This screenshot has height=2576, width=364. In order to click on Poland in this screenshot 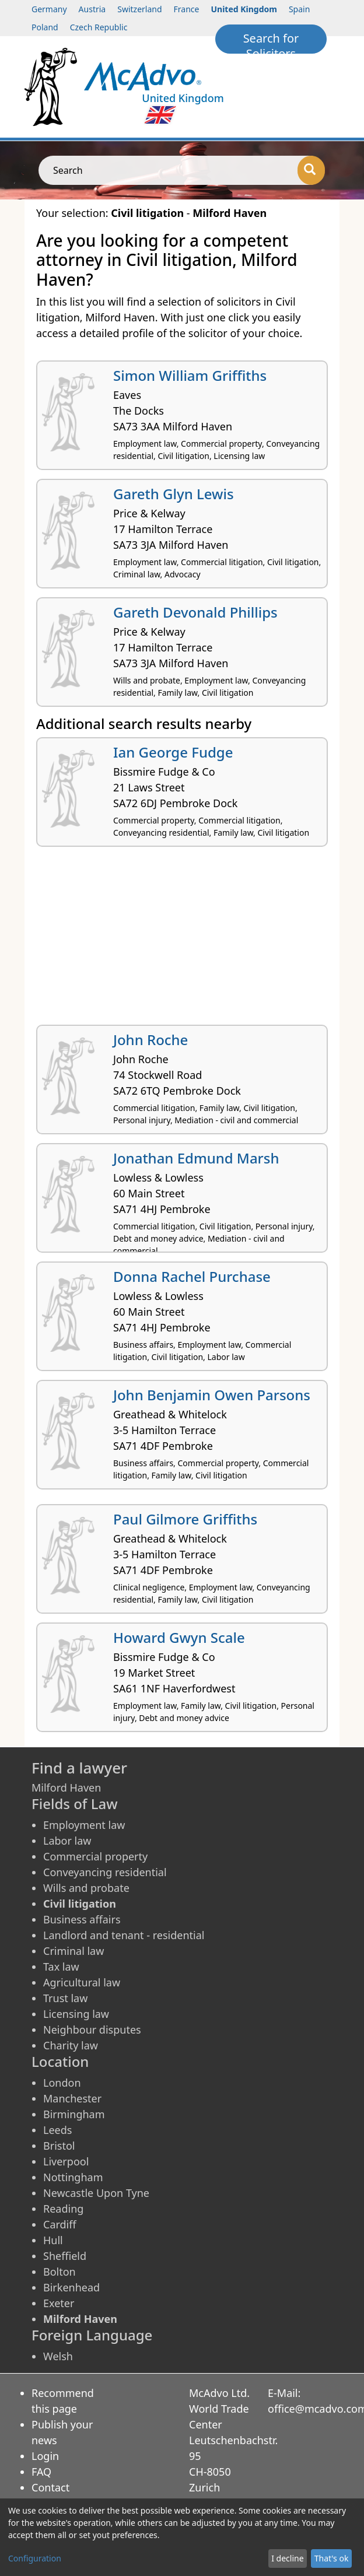, I will do `click(45, 27)`.